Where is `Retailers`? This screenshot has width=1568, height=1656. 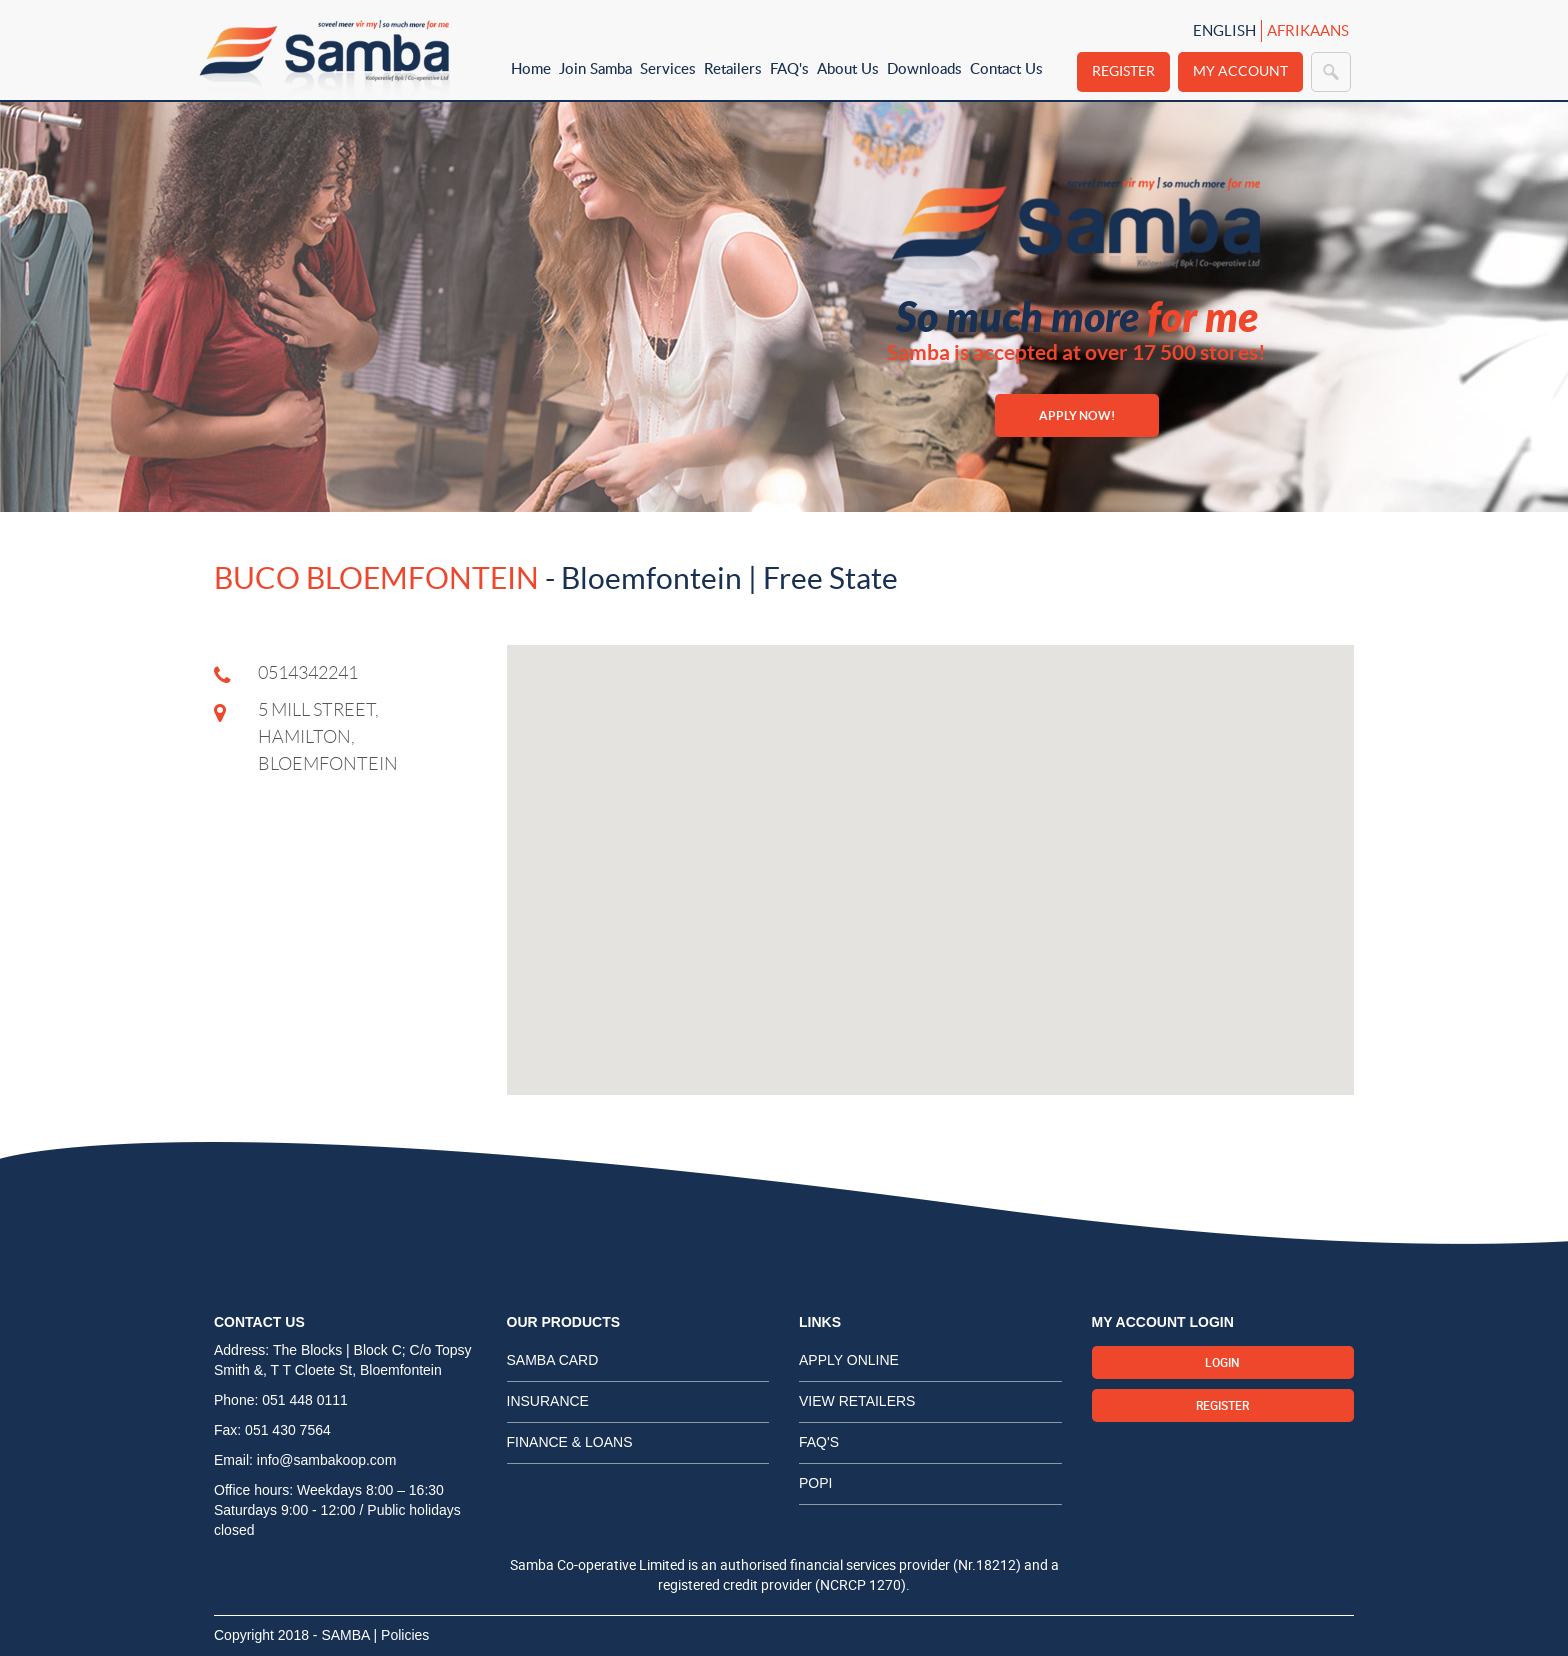 Retailers is located at coordinates (733, 68).